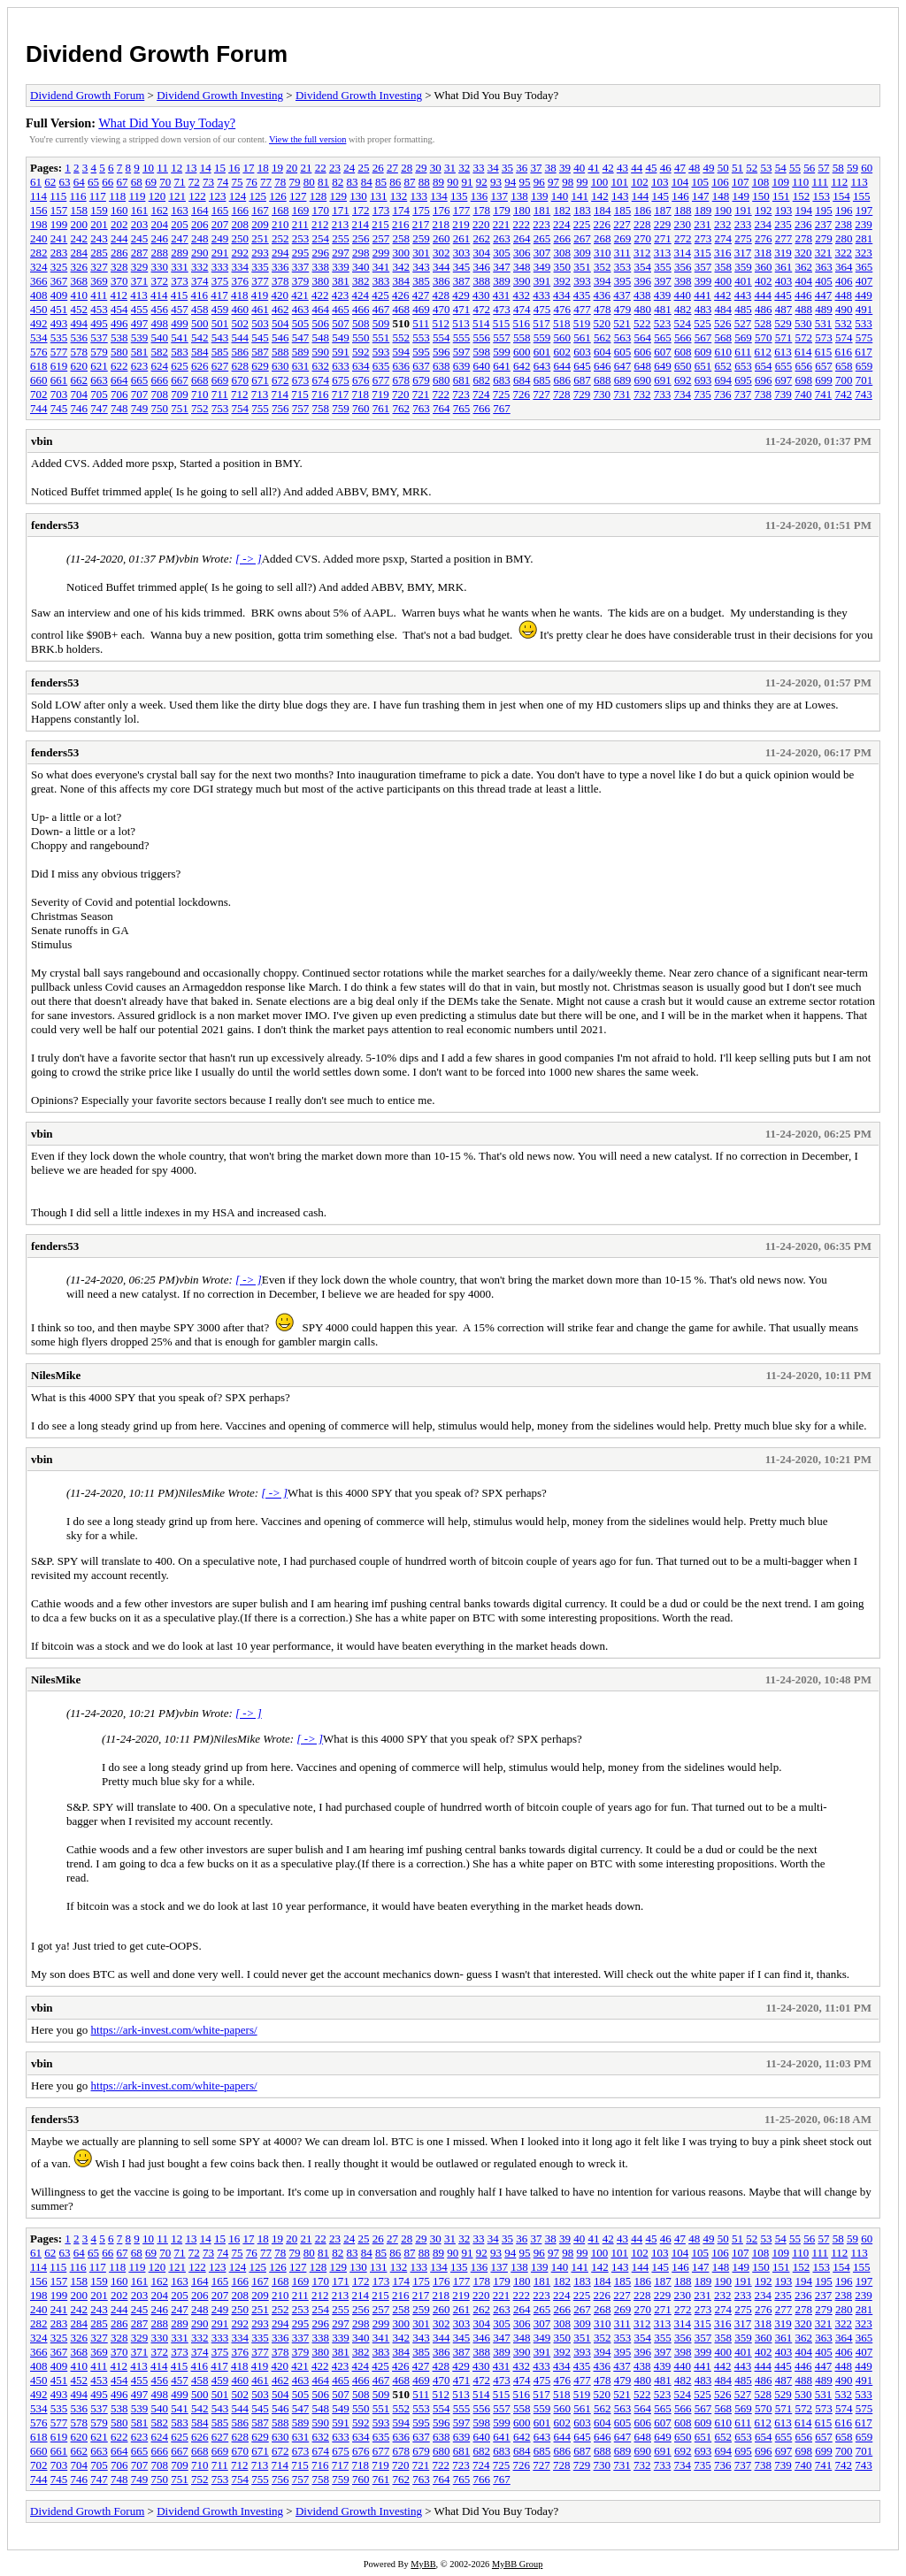 Image resolution: width=906 pixels, height=2576 pixels. I want to click on 717, so click(340, 394).